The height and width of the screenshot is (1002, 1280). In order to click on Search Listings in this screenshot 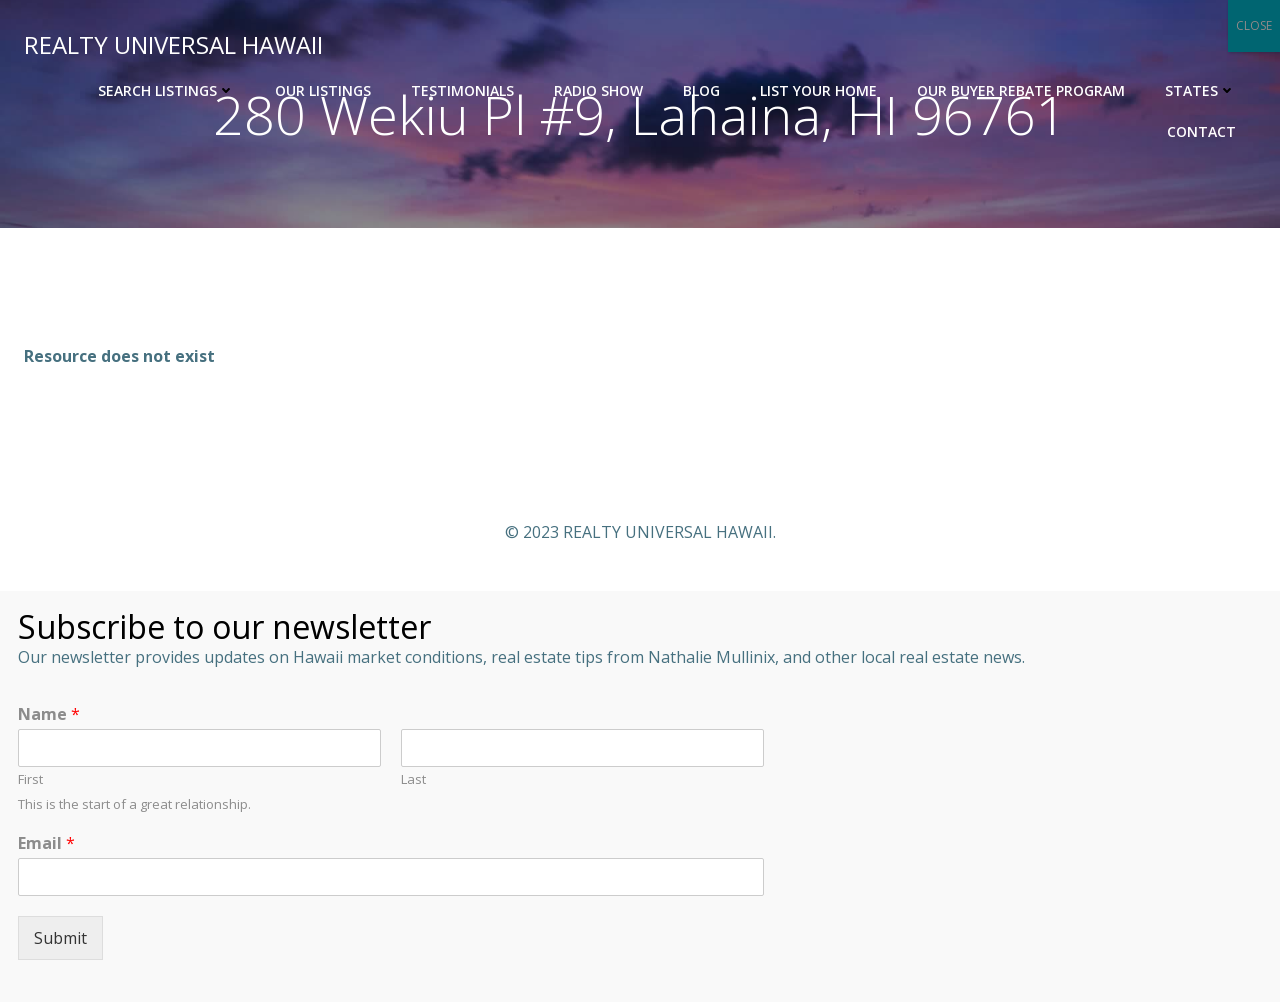, I will do `click(166, 90)`.